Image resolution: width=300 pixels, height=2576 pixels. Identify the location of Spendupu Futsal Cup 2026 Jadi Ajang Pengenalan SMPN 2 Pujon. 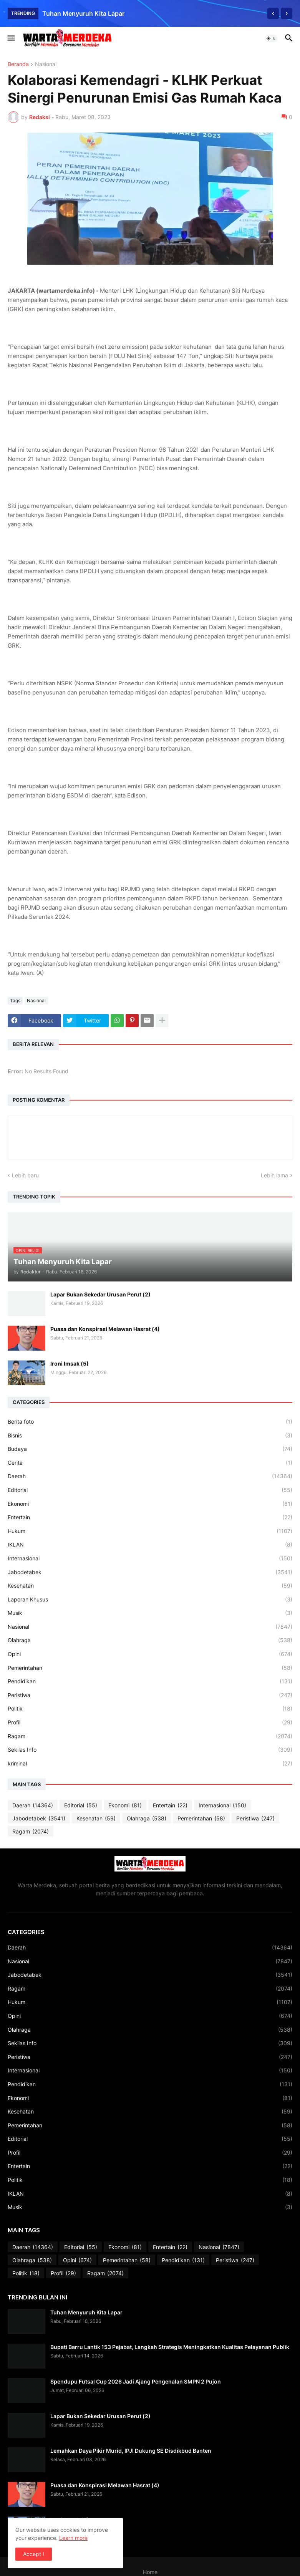
(135, 2381).